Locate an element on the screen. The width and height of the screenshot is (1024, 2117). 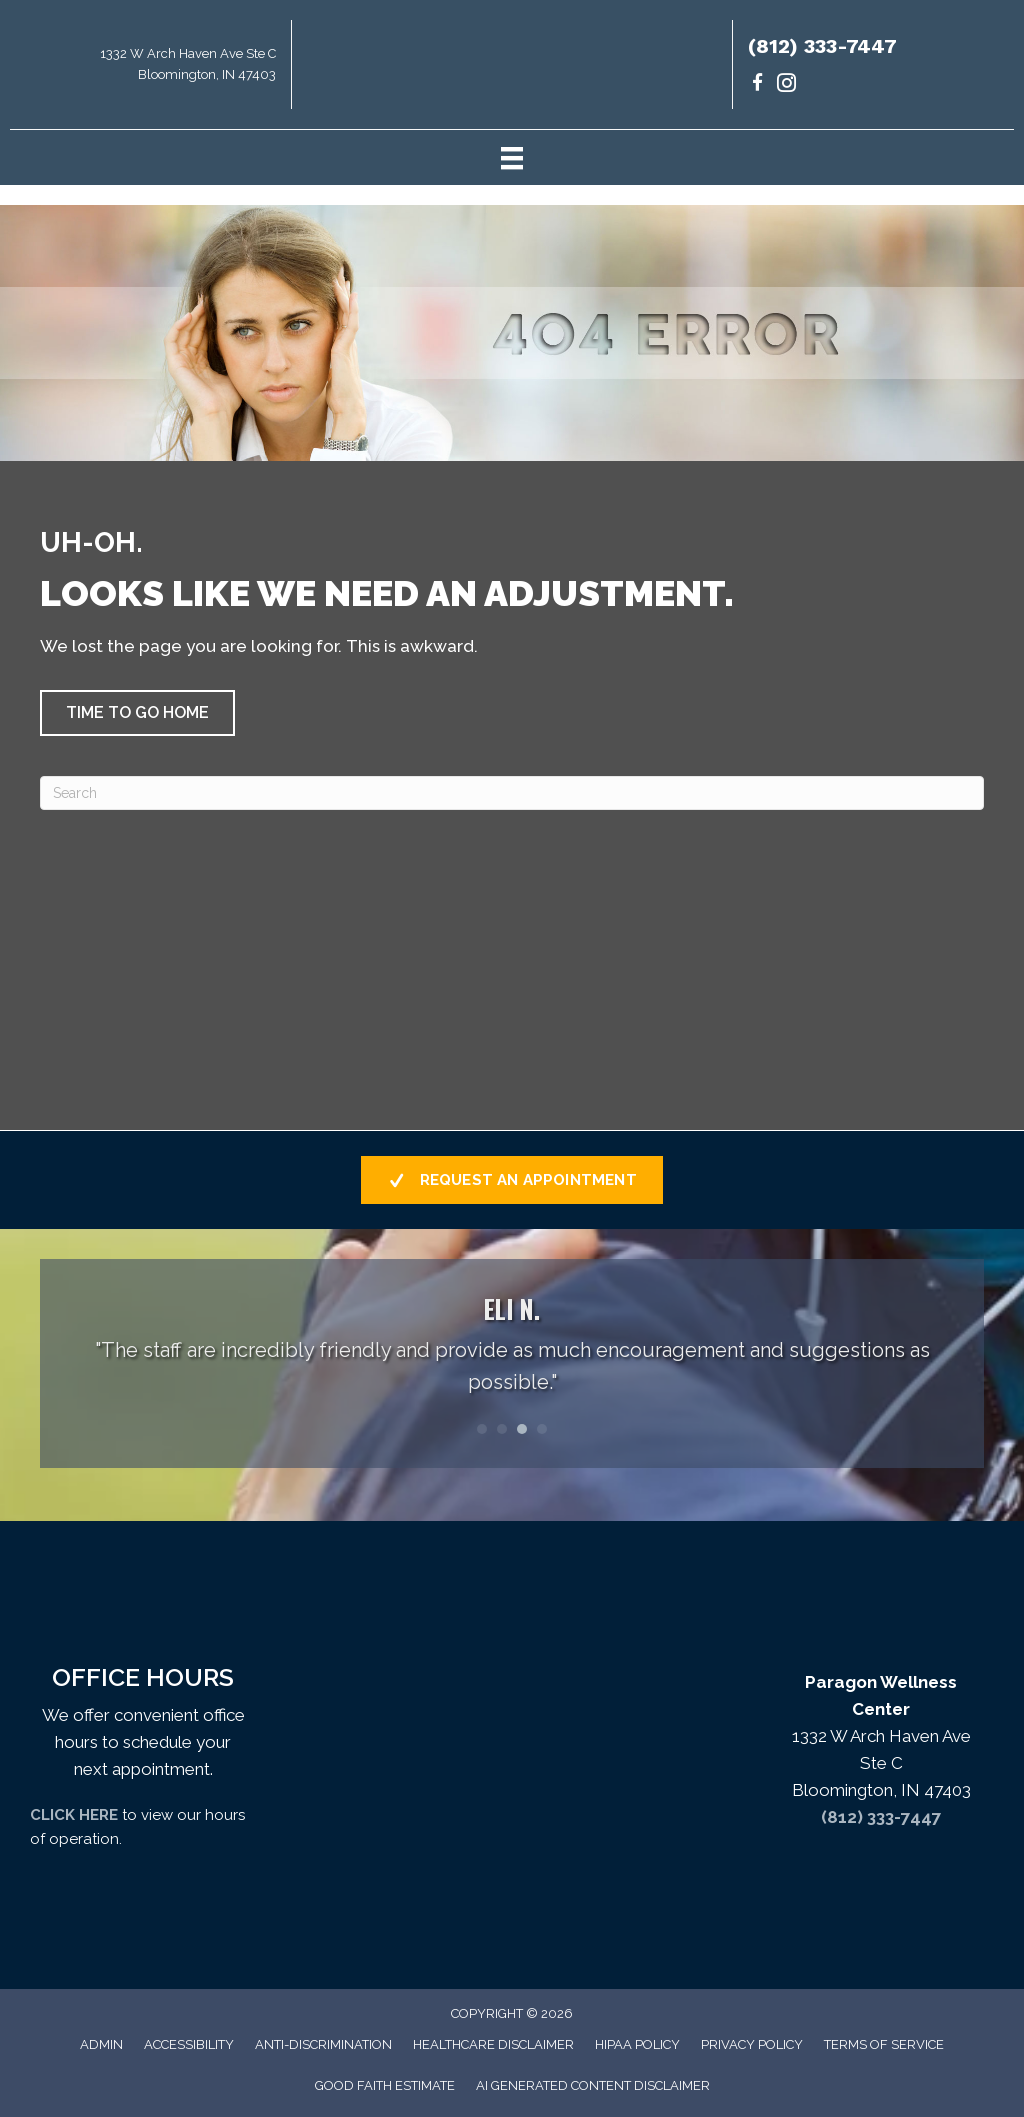
Admin is located at coordinates (101, 2044).